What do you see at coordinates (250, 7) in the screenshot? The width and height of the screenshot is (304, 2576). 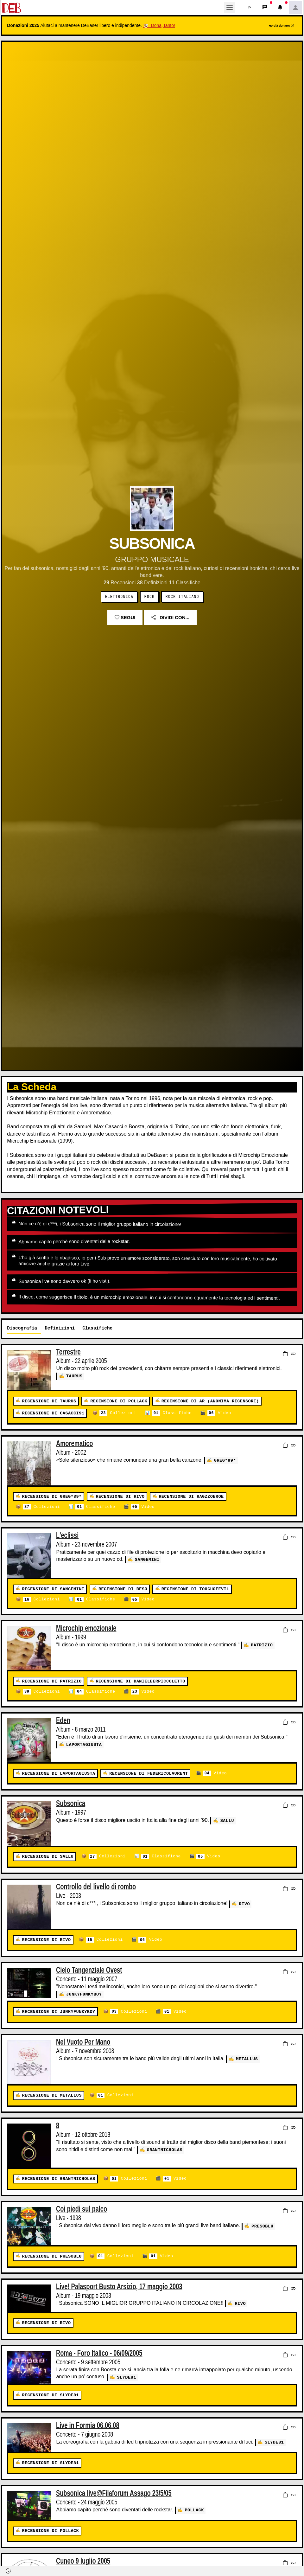 I see `[button]` at bounding box center [250, 7].